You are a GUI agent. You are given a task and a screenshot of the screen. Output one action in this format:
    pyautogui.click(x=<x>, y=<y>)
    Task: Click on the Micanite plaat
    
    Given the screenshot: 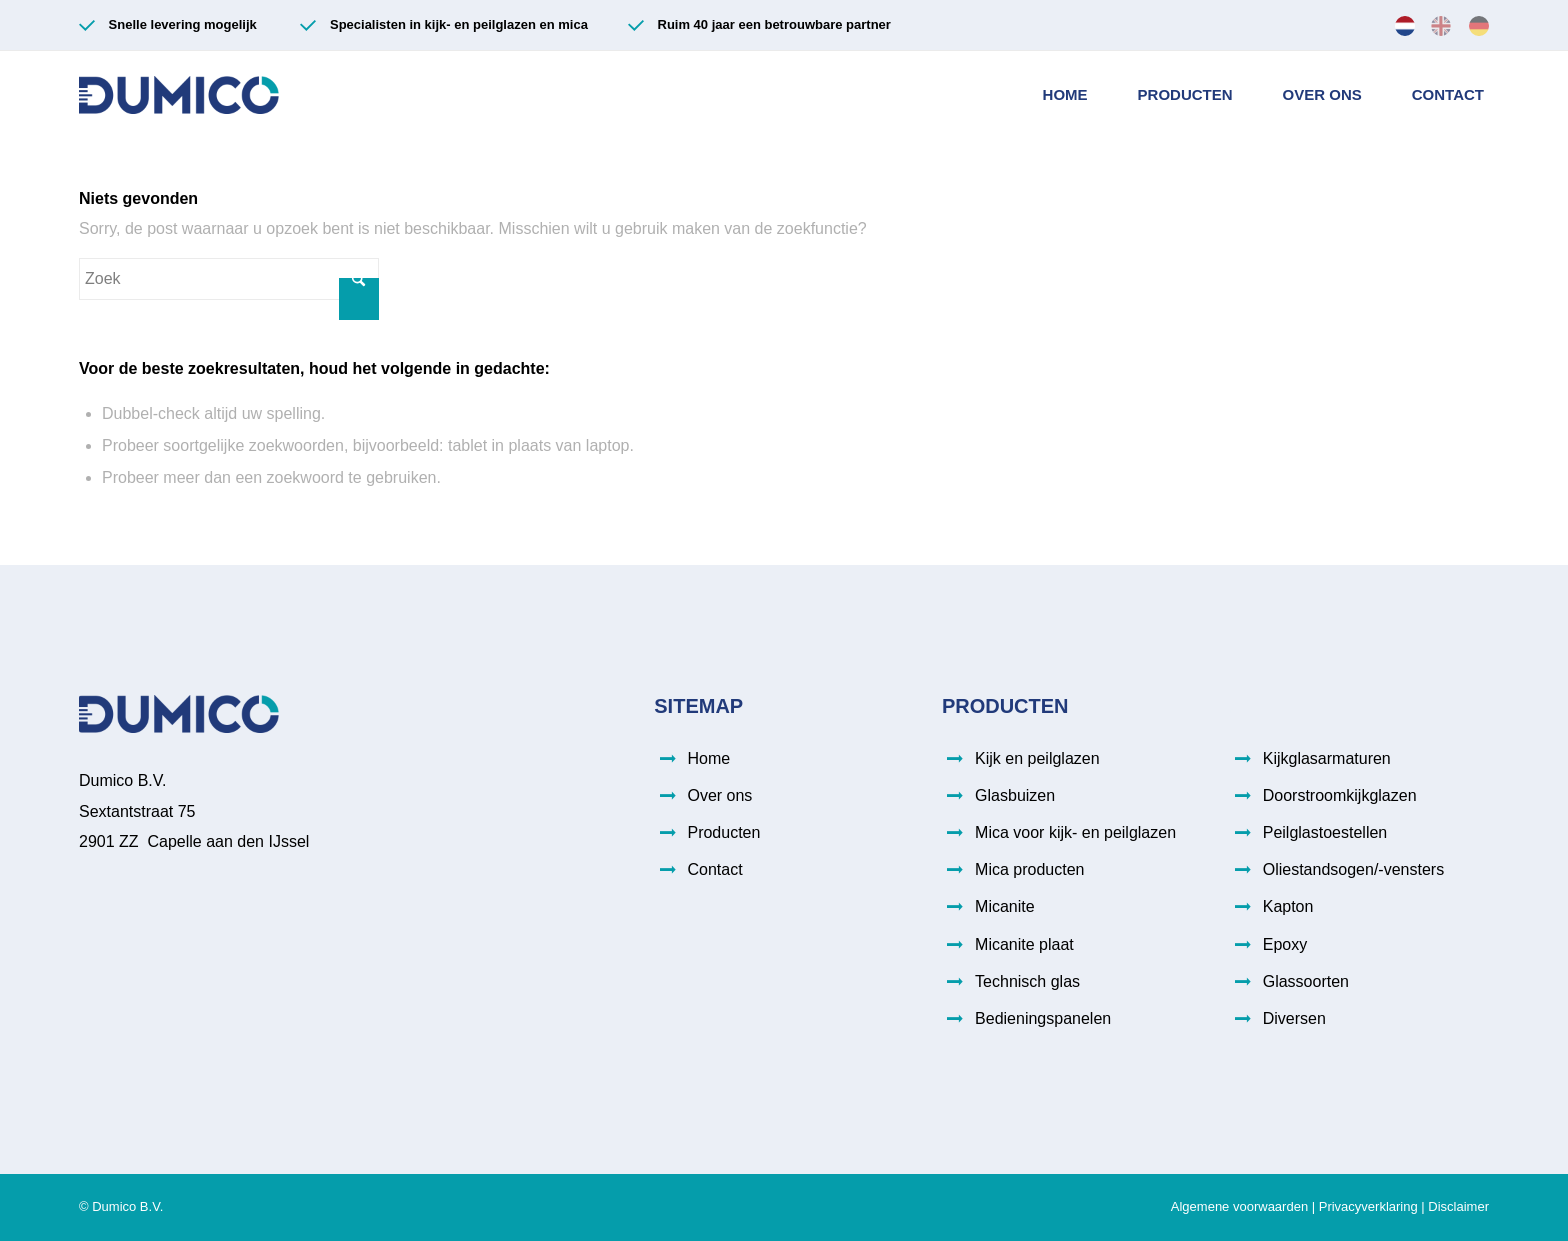 What is the action you would take?
    pyautogui.click(x=1024, y=944)
    